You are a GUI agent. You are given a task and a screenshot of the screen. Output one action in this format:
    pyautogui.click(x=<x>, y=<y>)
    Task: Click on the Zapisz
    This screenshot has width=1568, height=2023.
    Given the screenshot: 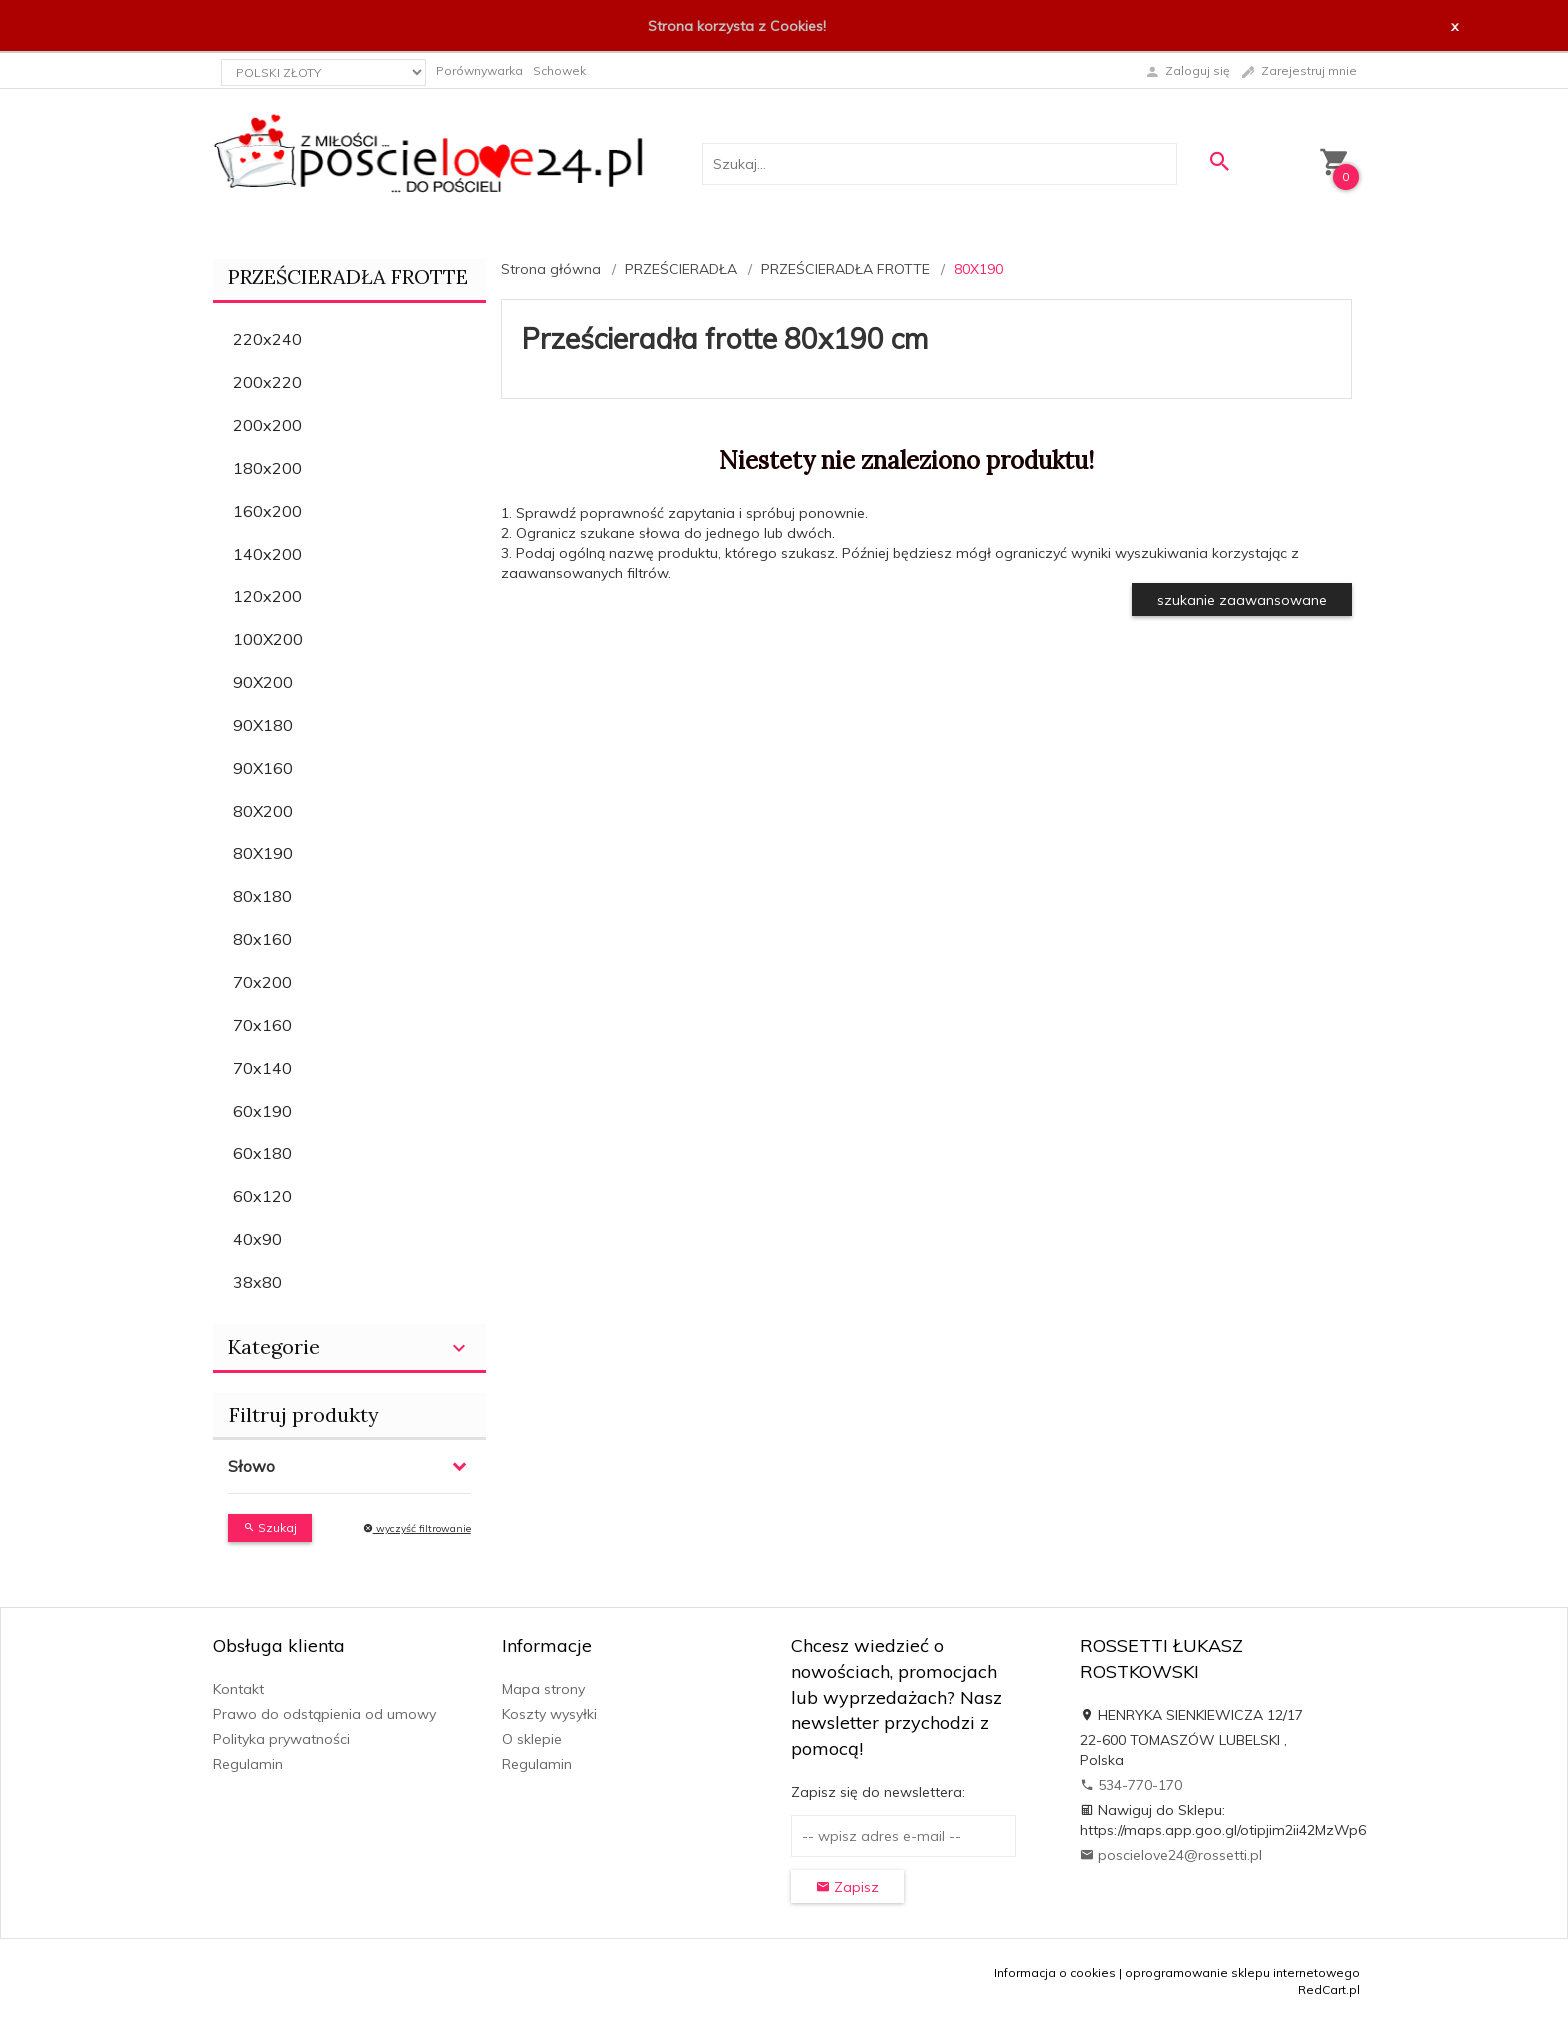 What is the action you would take?
    pyautogui.click(x=847, y=1887)
    